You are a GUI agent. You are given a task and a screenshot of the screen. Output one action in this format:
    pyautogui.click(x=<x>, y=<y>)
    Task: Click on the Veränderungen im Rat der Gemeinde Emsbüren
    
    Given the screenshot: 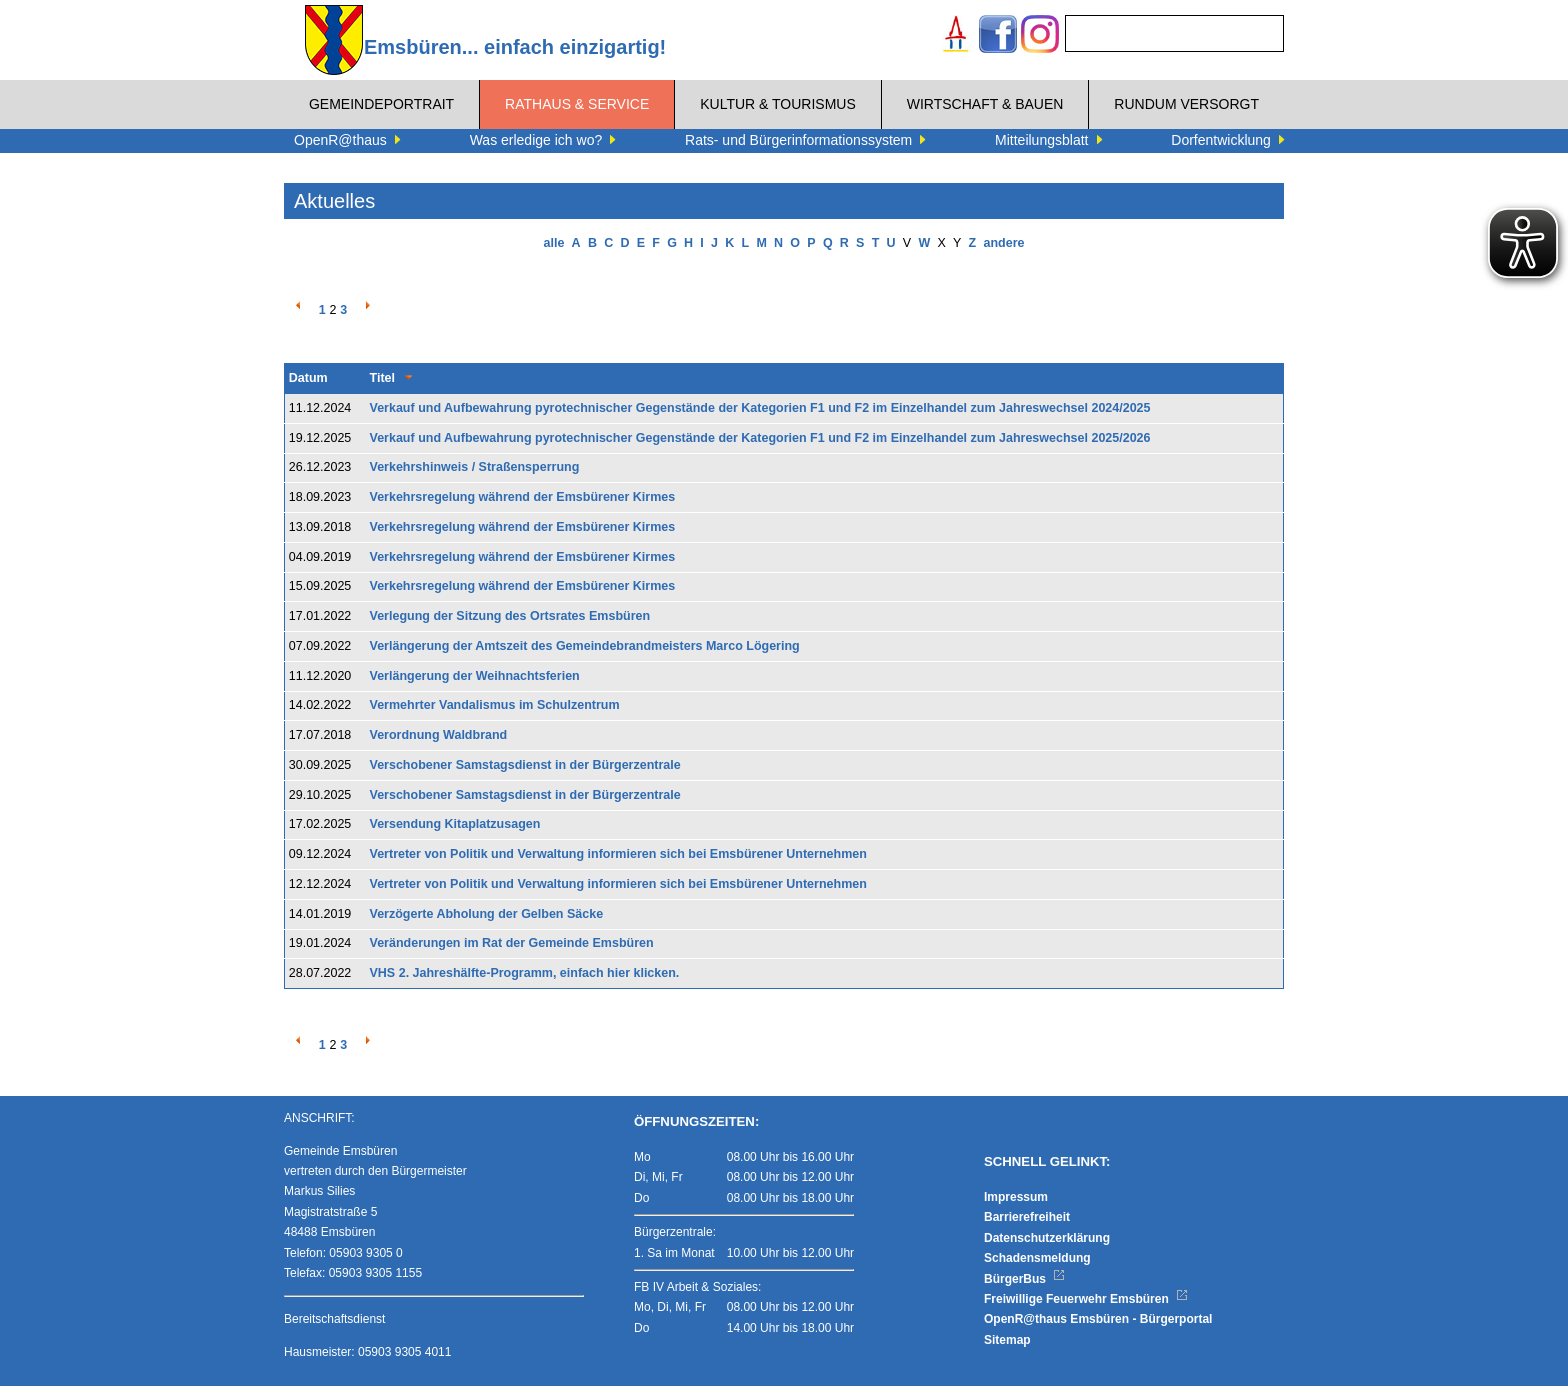 What is the action you would take?
    pyautogui.click(x=512, y=943)
    